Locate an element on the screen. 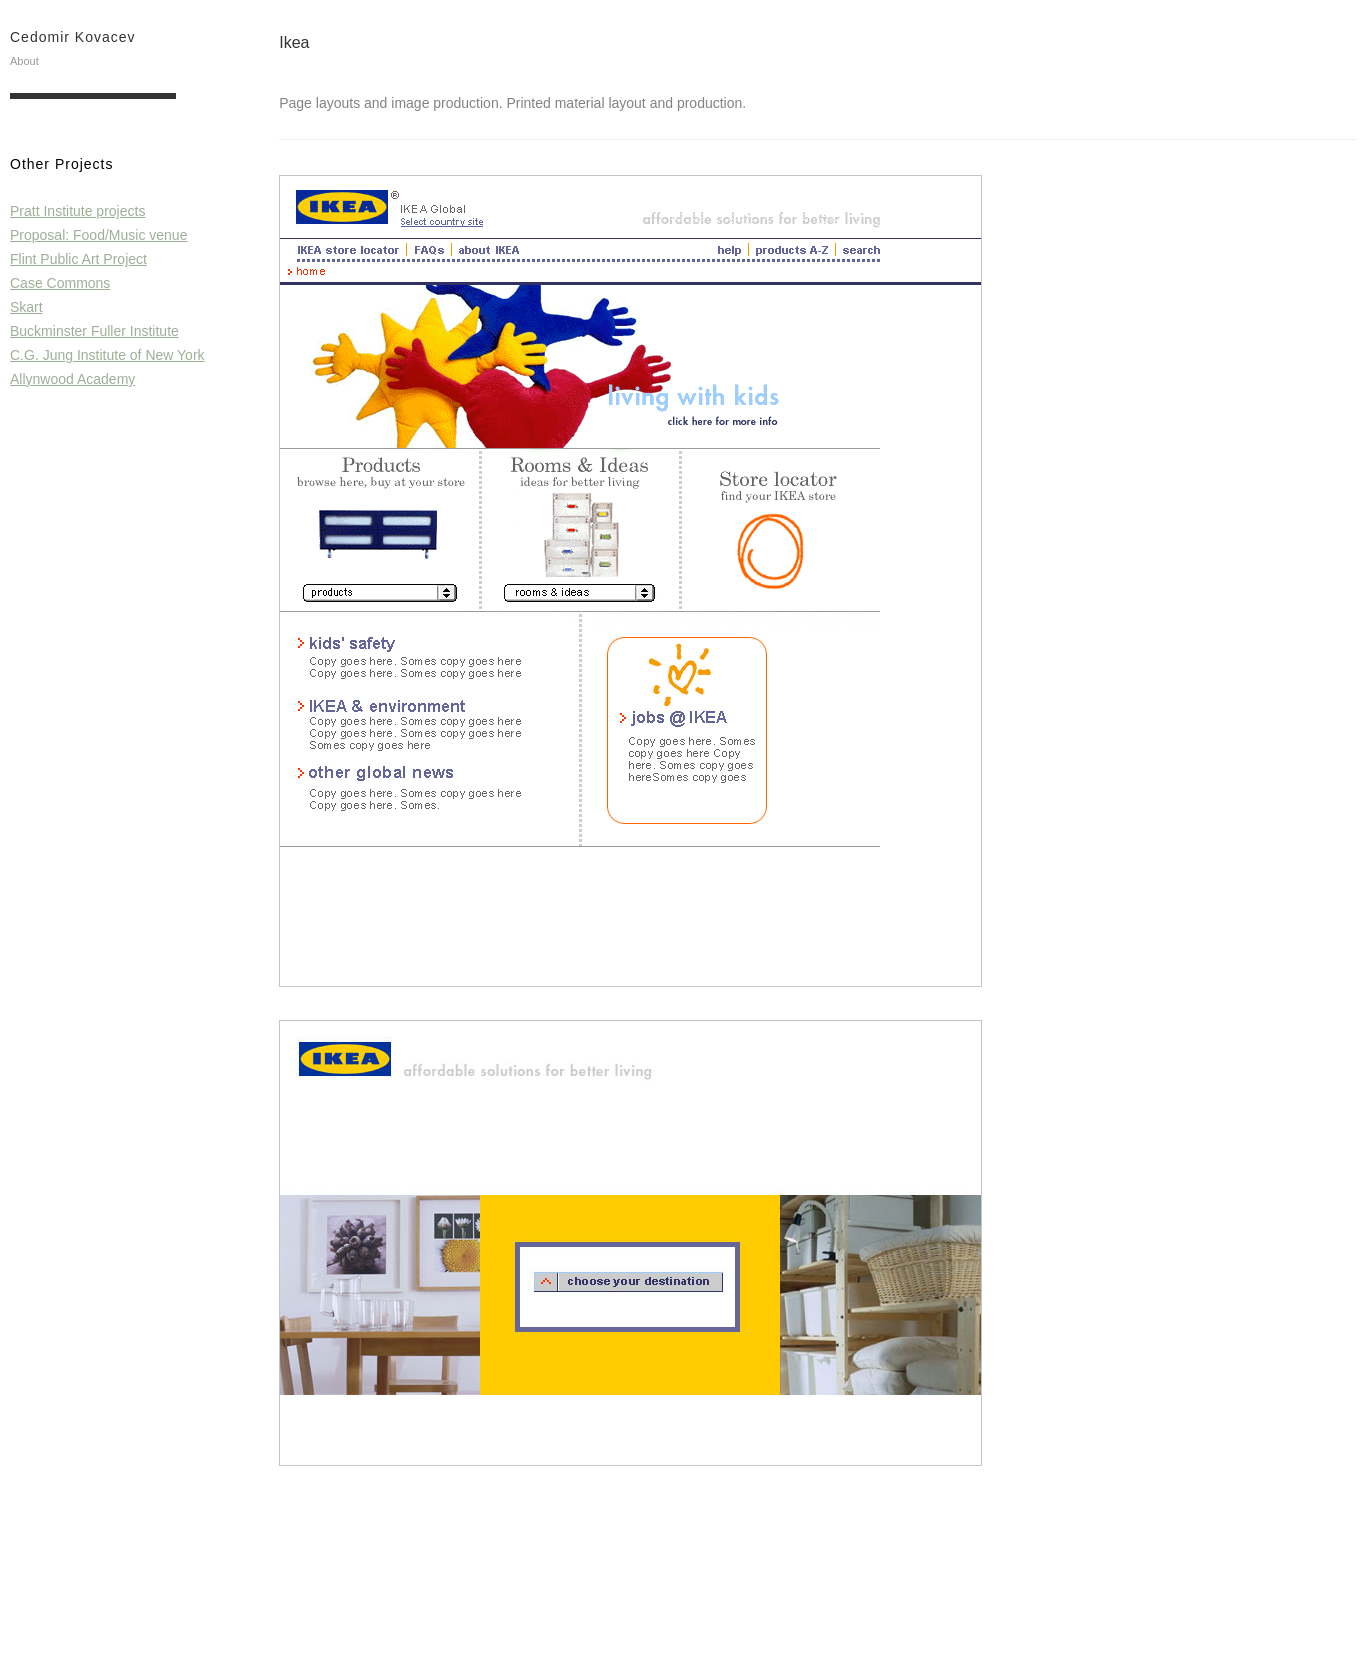 The image size is (1366, 1670). Buckminster Fuller Institute is located at coordinates (94, 331).